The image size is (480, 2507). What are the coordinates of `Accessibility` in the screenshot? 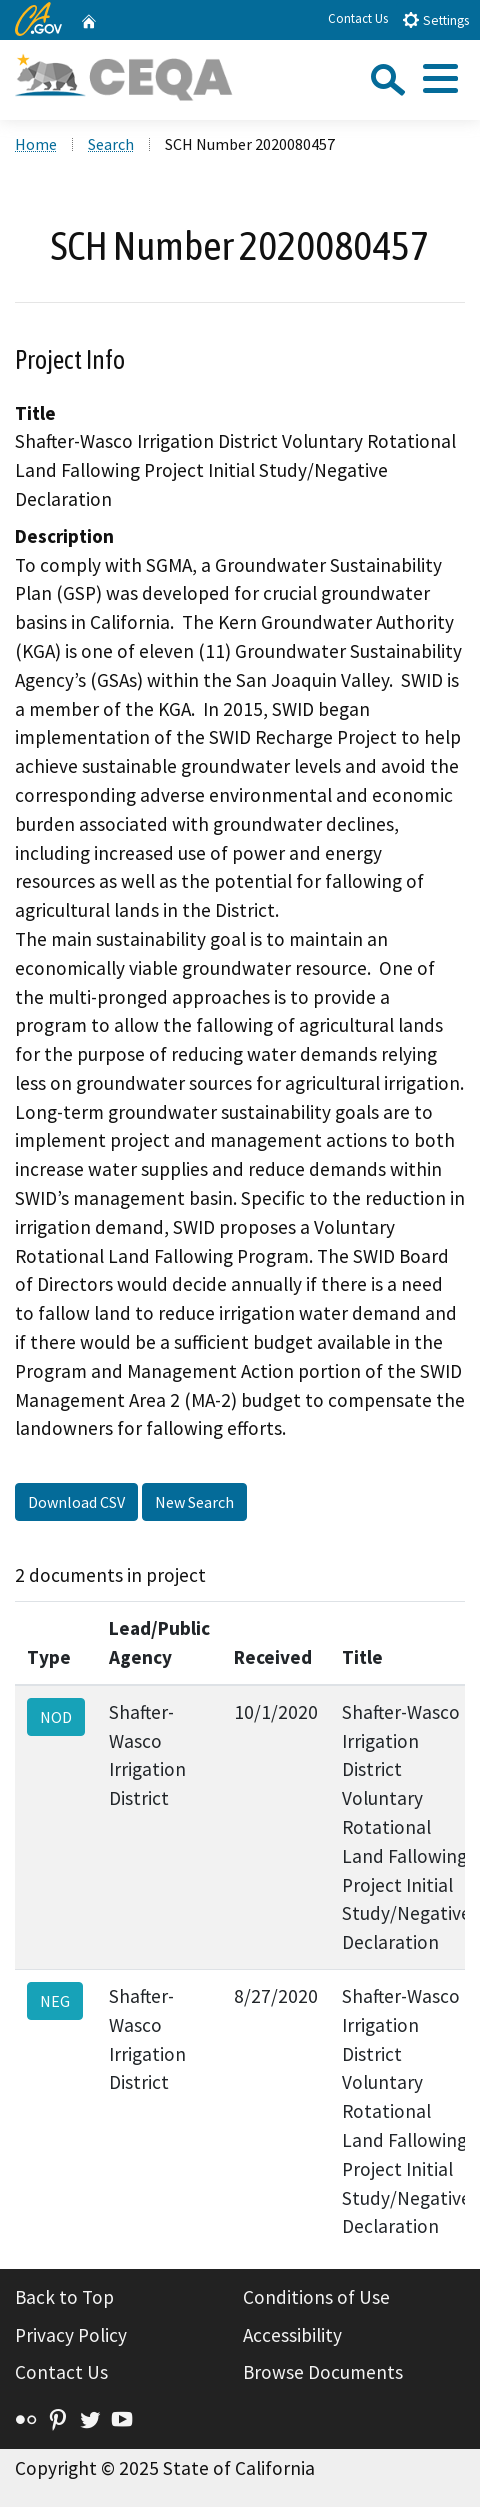 It's located at (292, 2335).